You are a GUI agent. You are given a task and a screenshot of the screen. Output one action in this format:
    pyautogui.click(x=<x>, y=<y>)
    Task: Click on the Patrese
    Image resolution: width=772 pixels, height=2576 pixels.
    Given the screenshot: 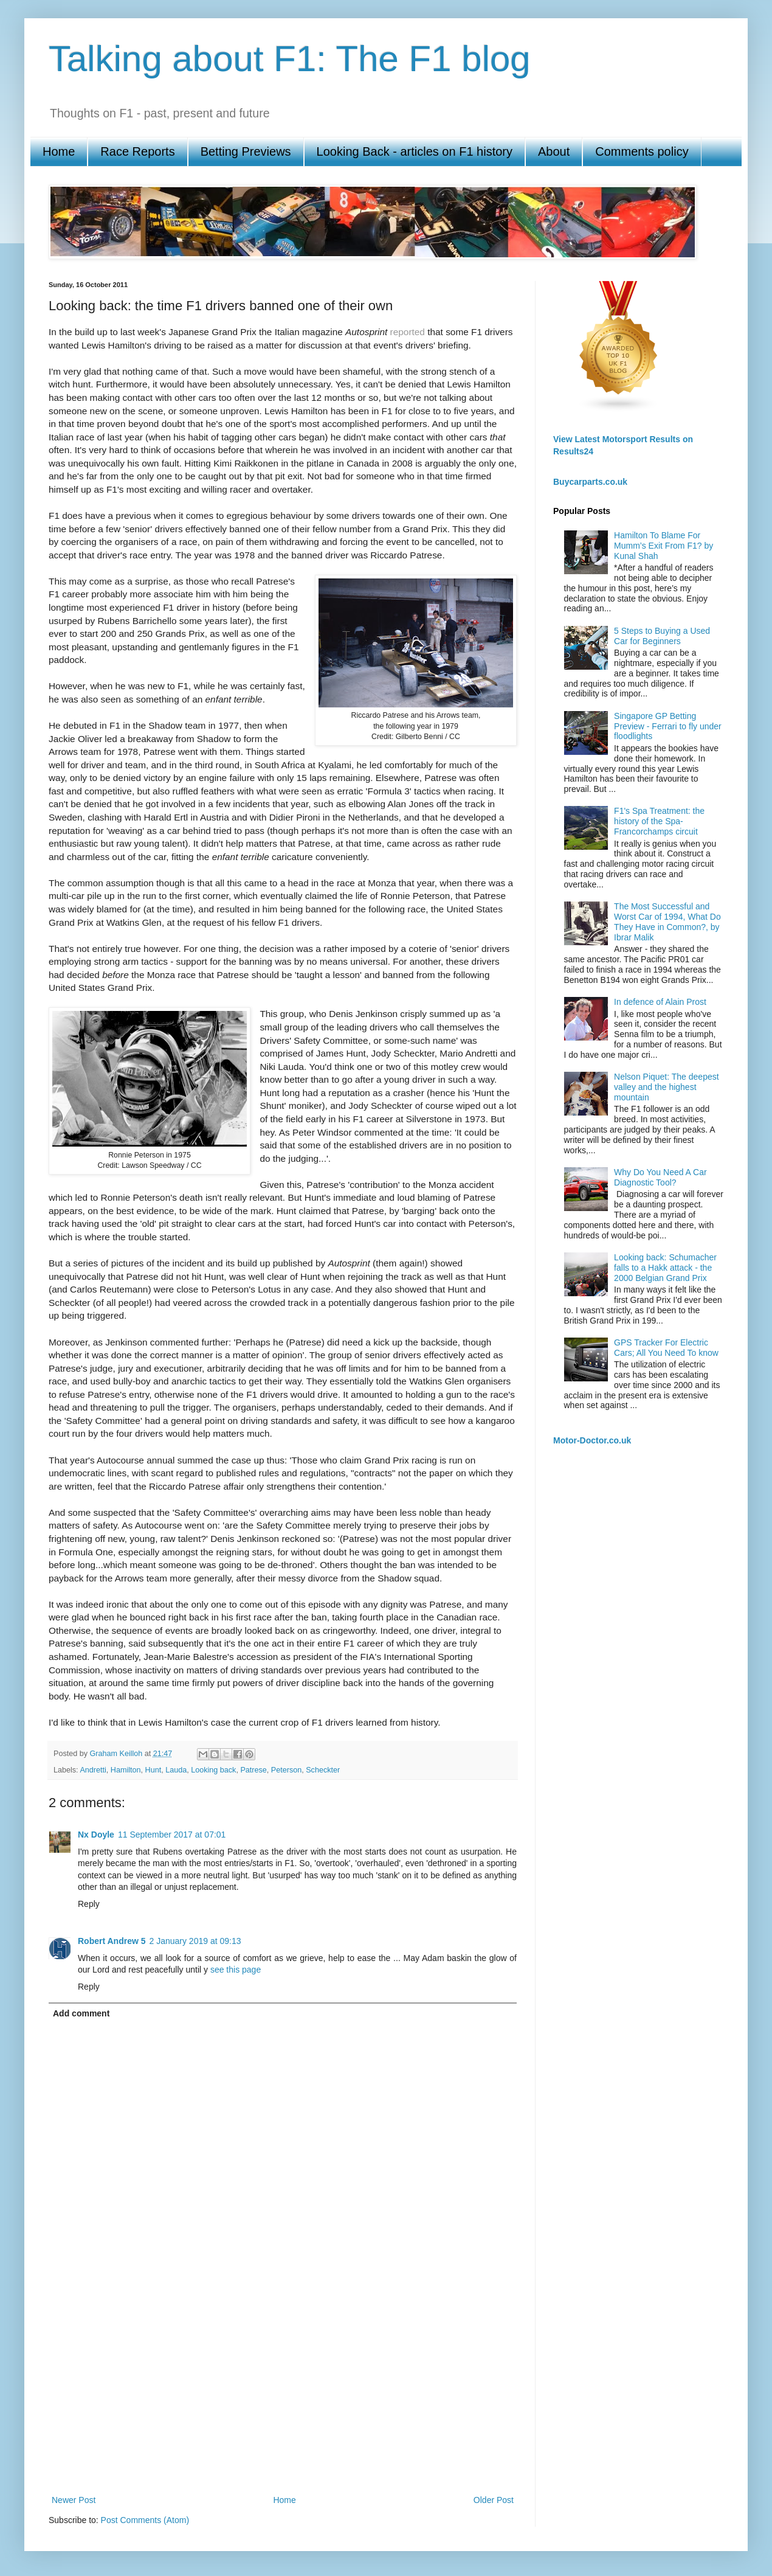 What is the action you would take?
    pyautogui.click(x=253, y=1770)
    